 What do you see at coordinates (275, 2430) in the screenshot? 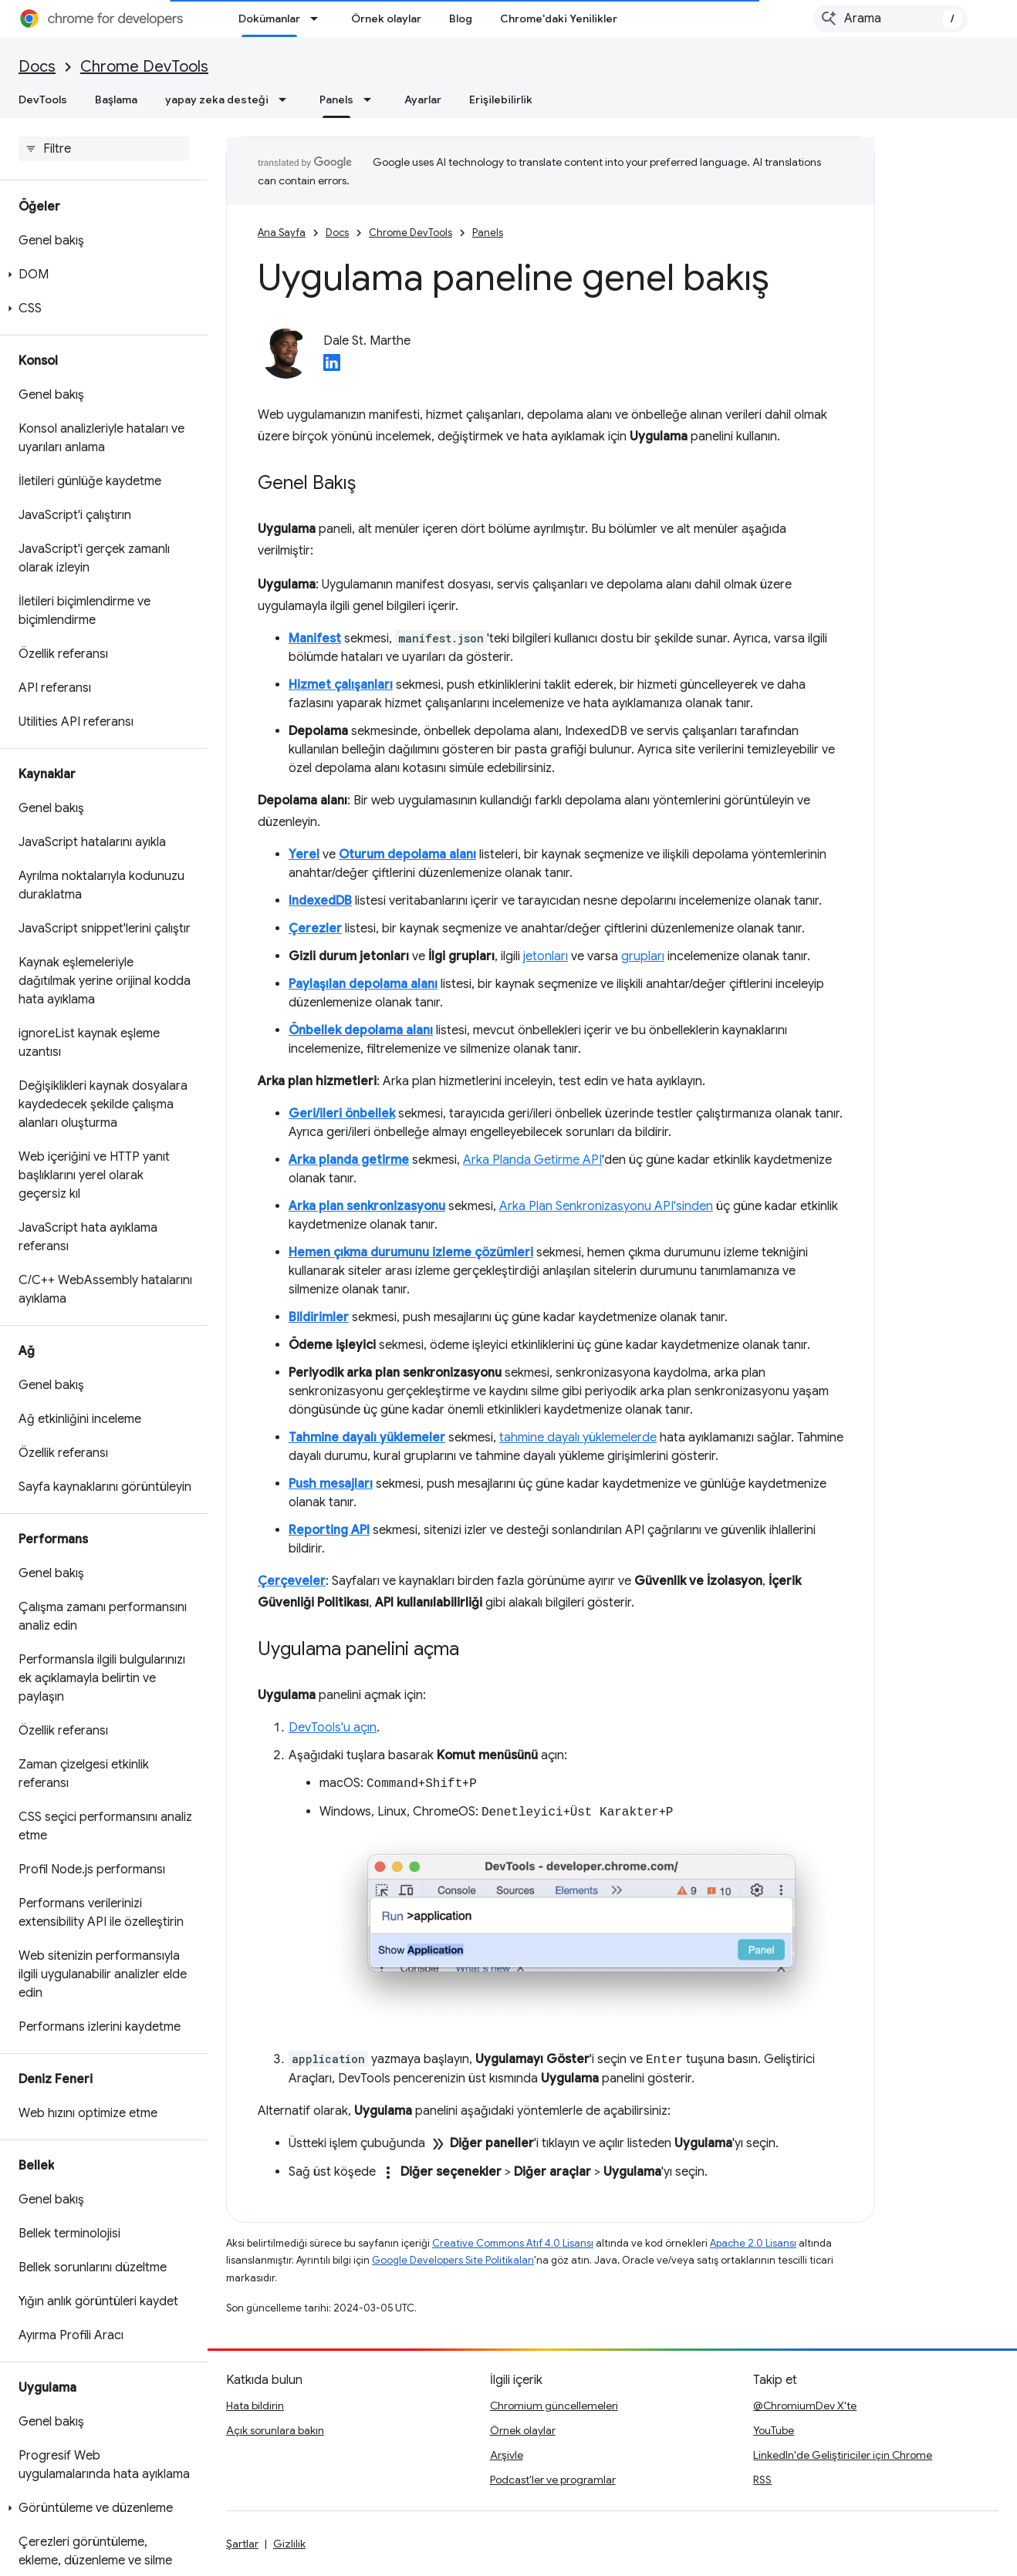
I see `Açık sorunlara bakın` at bounding box center [275, 2430].